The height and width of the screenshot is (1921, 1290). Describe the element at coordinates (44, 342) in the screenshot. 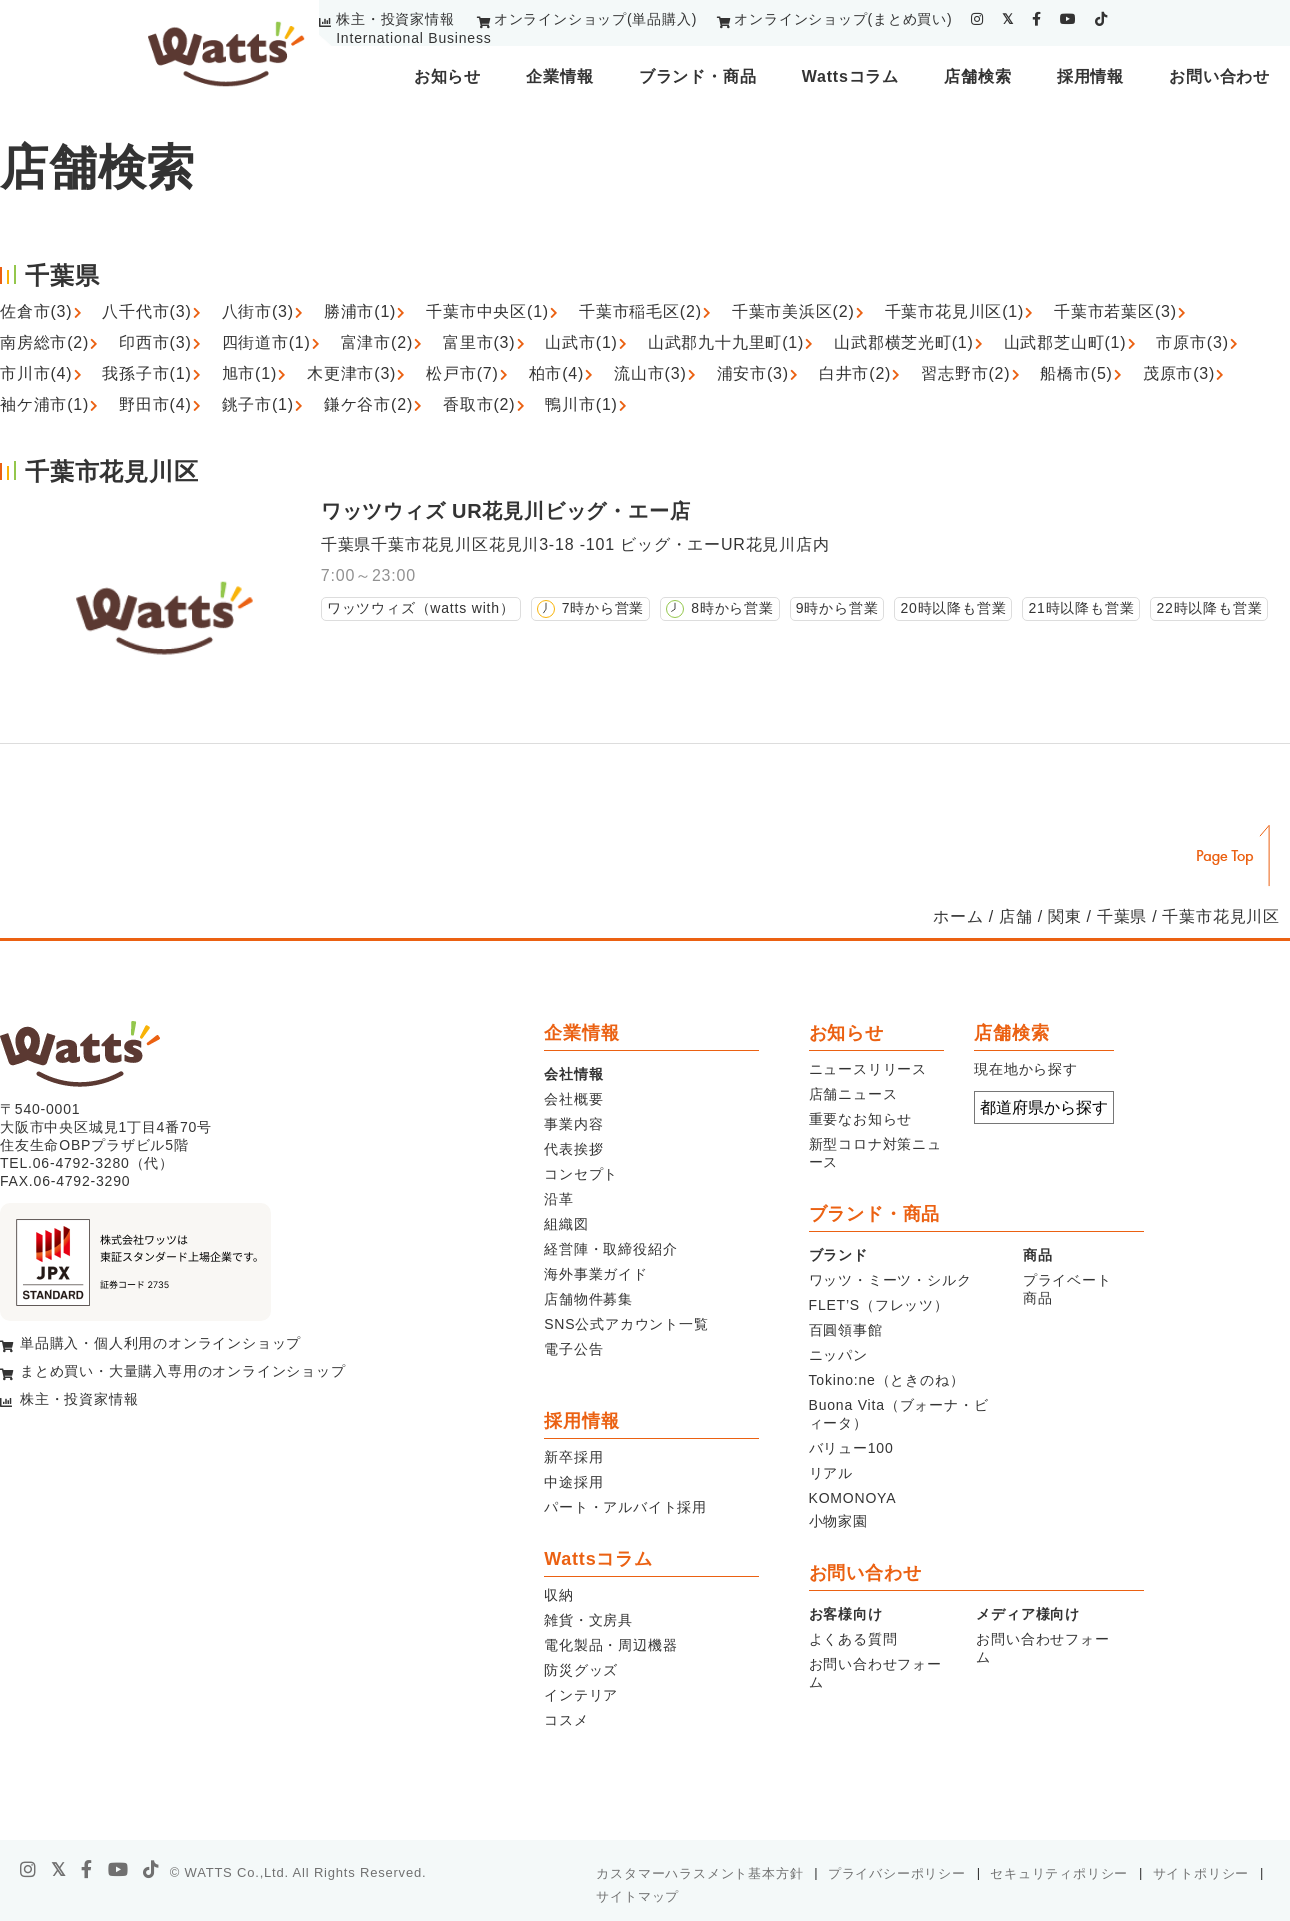

I see `南房総市(2)` at that location.